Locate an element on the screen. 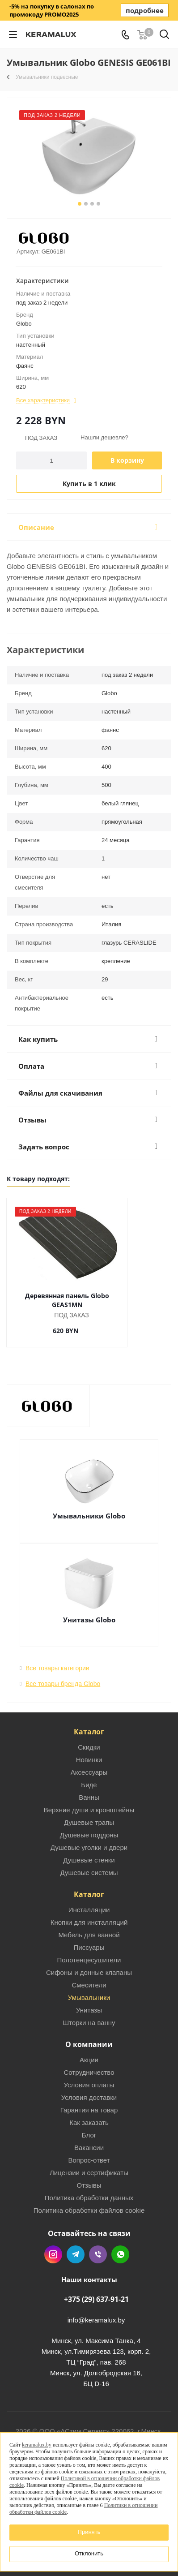  Каталог is located at coordinates (89, 1723).